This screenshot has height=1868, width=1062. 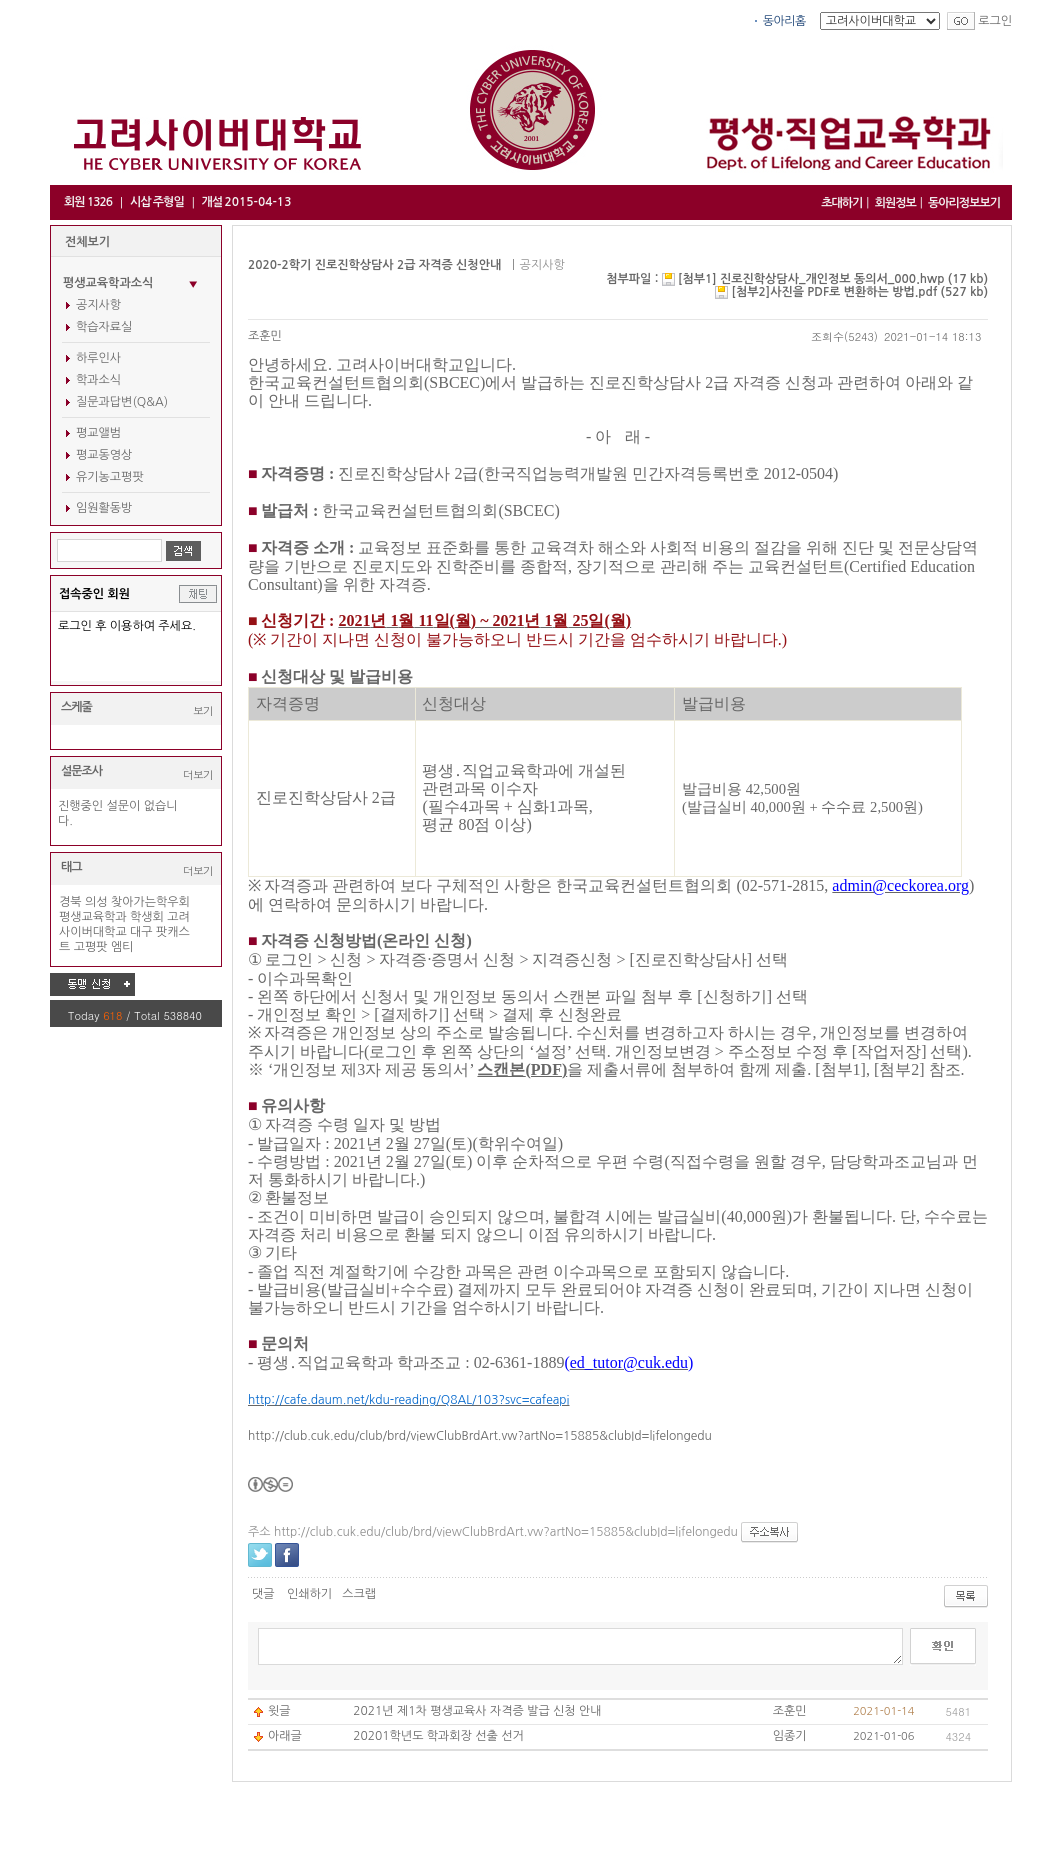 I want to click on 전체보기, so click(x=87, y=242).